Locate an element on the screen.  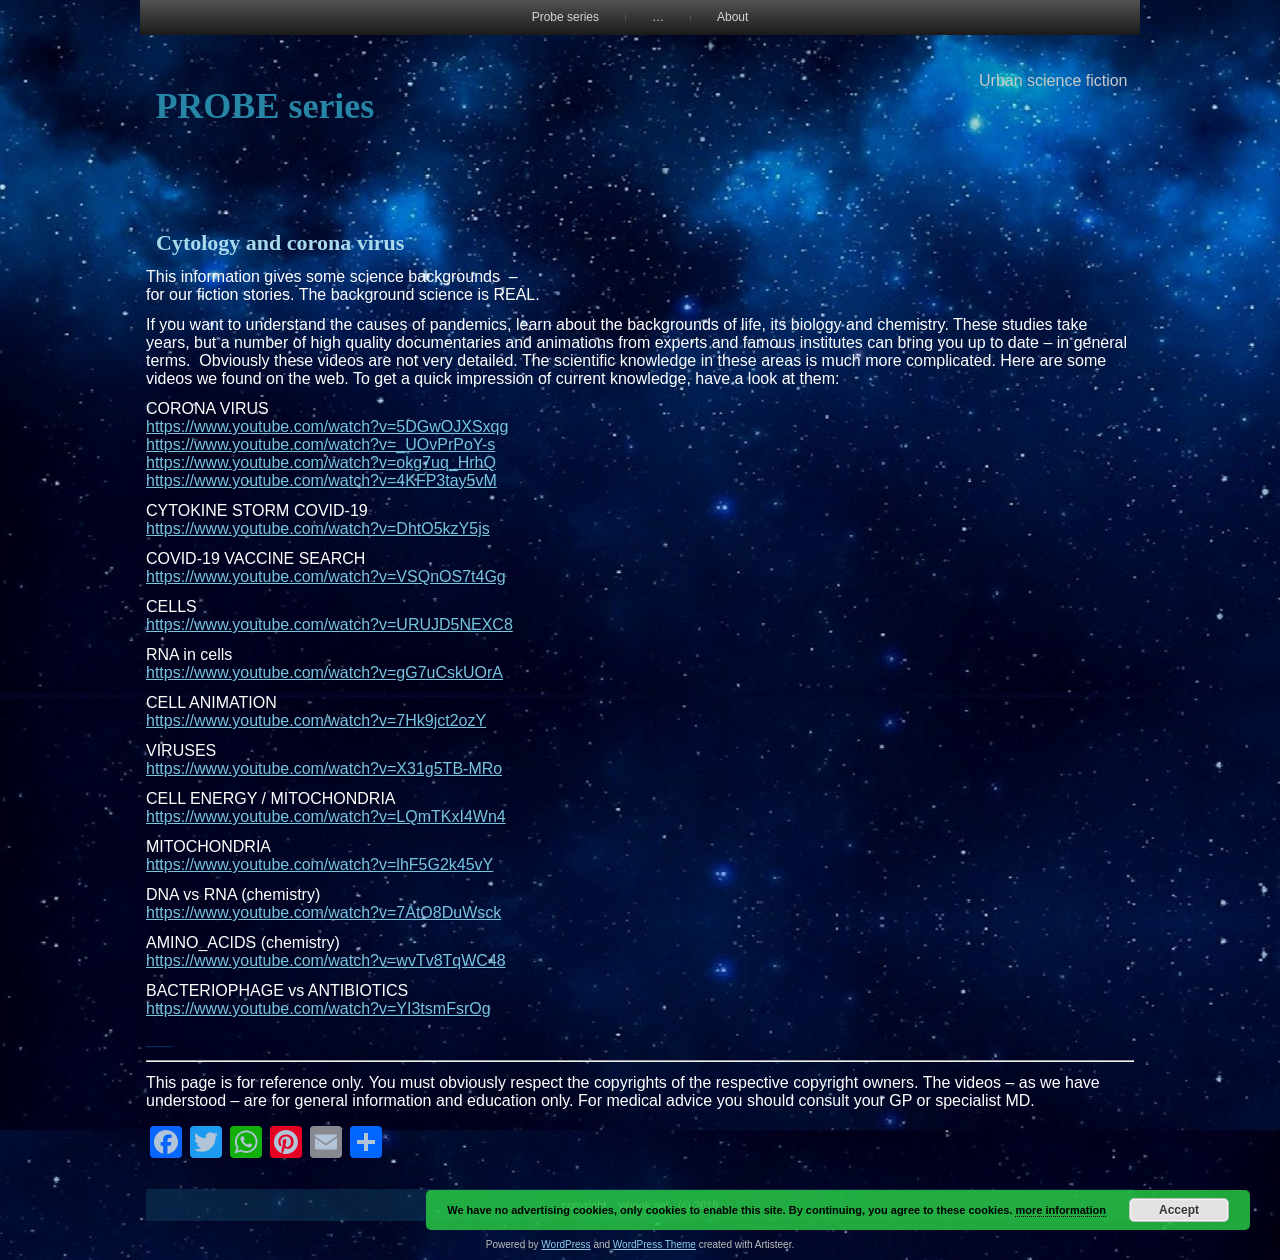
https://www.youtube.com/watch?v=4KFP3tay5vM is located at coordinates (321, 480).